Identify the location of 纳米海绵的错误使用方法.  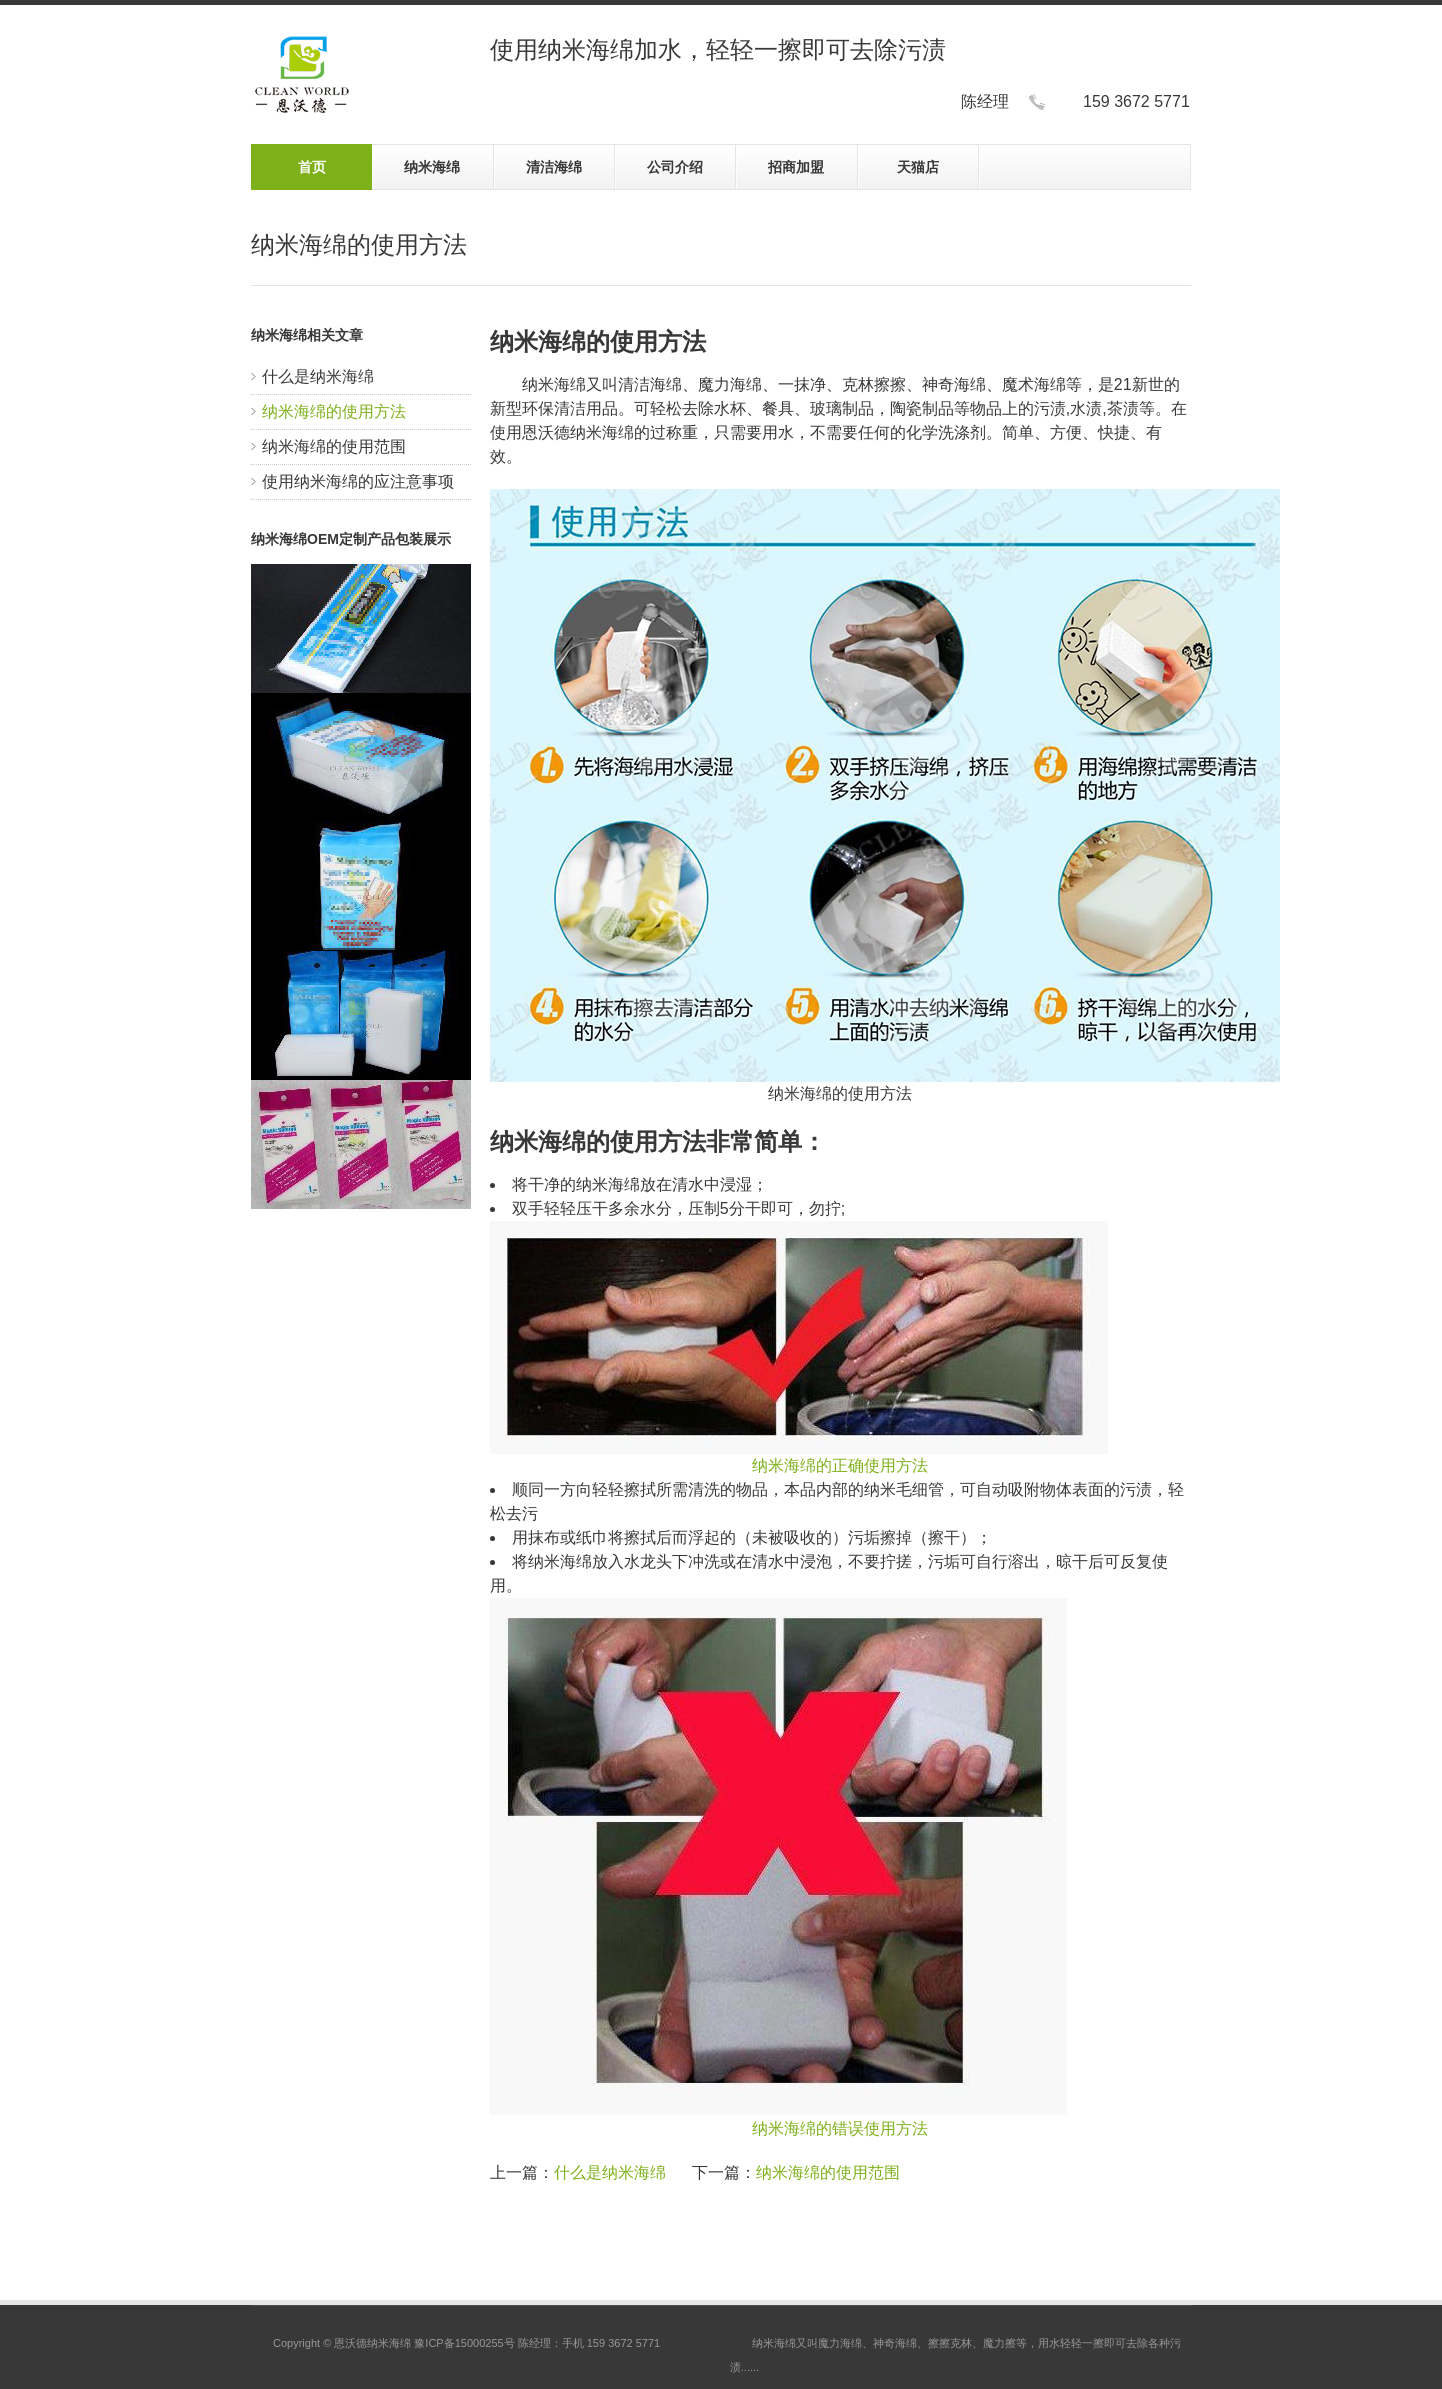
(840, 2128).